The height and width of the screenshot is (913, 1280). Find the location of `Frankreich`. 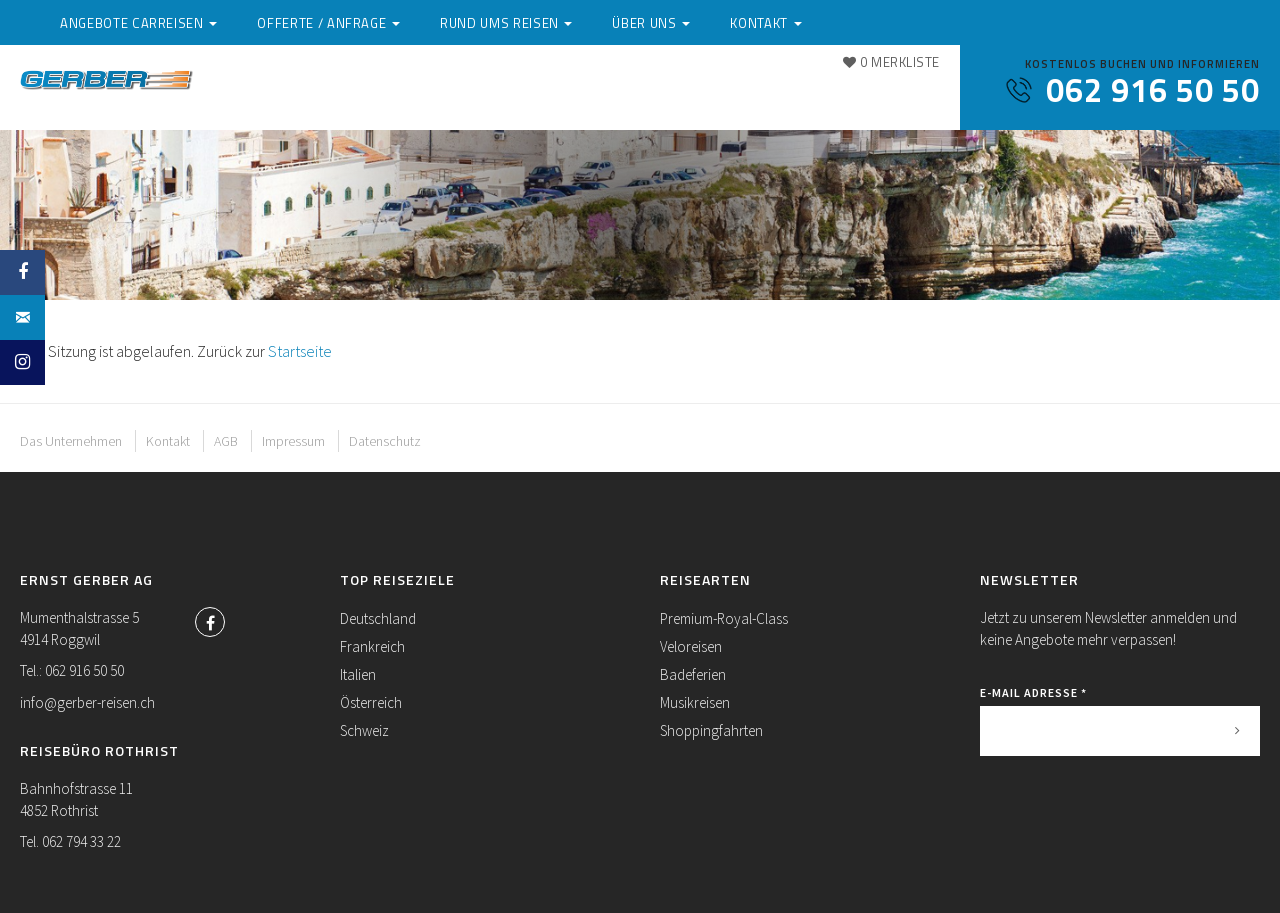

Frankreich is located at coordinates (372, 646).